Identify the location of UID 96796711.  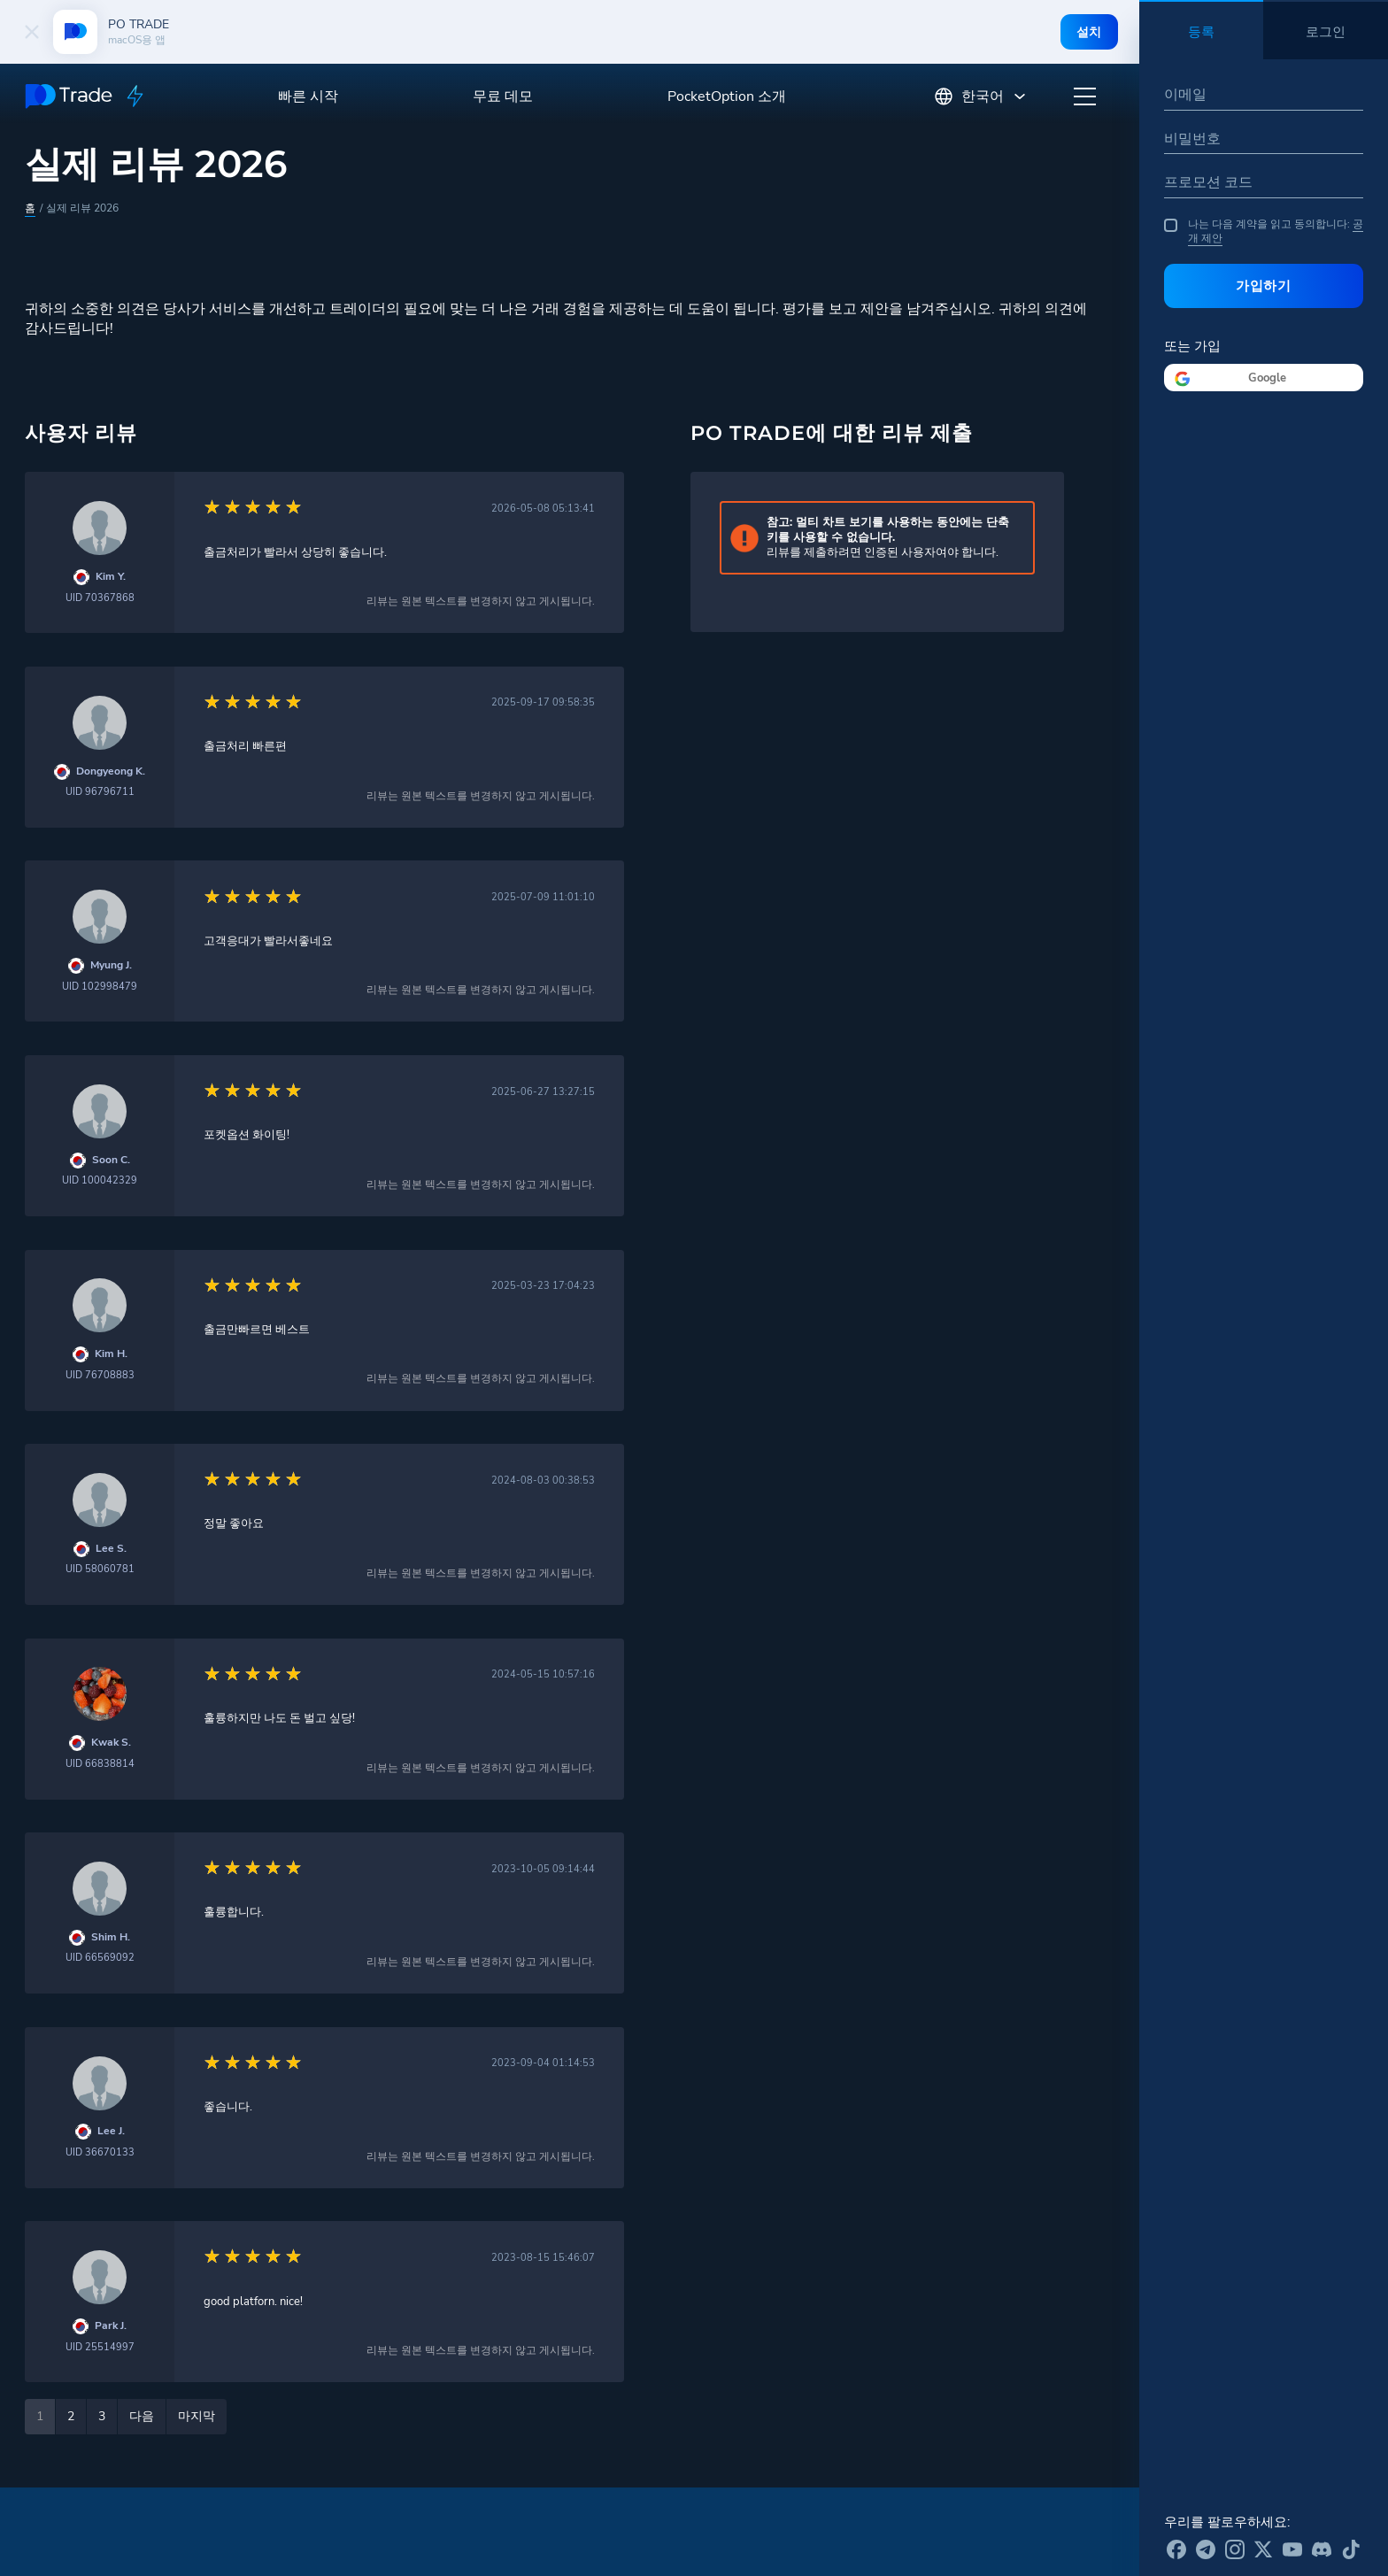
(100, 791).